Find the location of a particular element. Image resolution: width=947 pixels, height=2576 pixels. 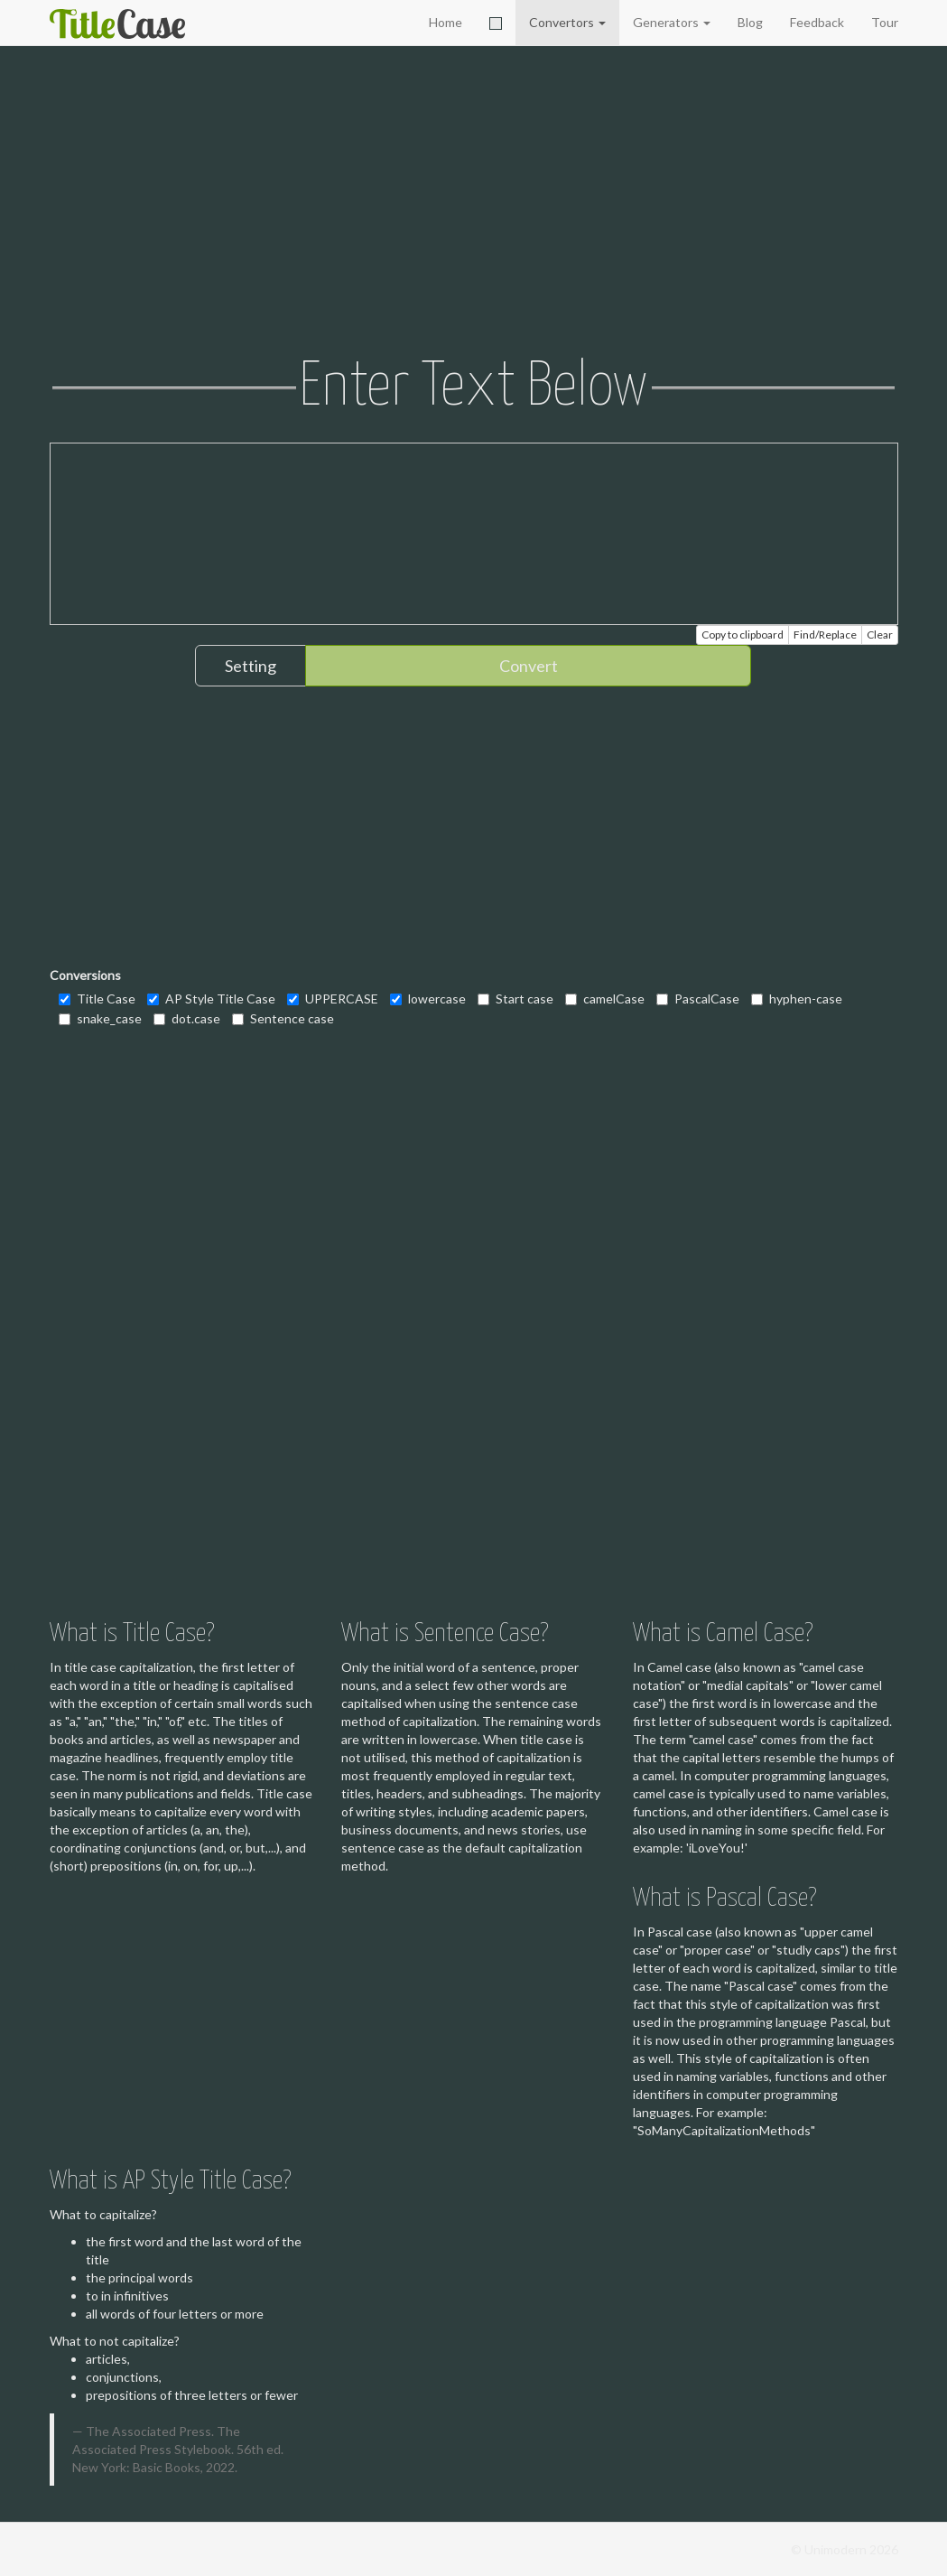

snake_case is located at coordinates (100, 1018).